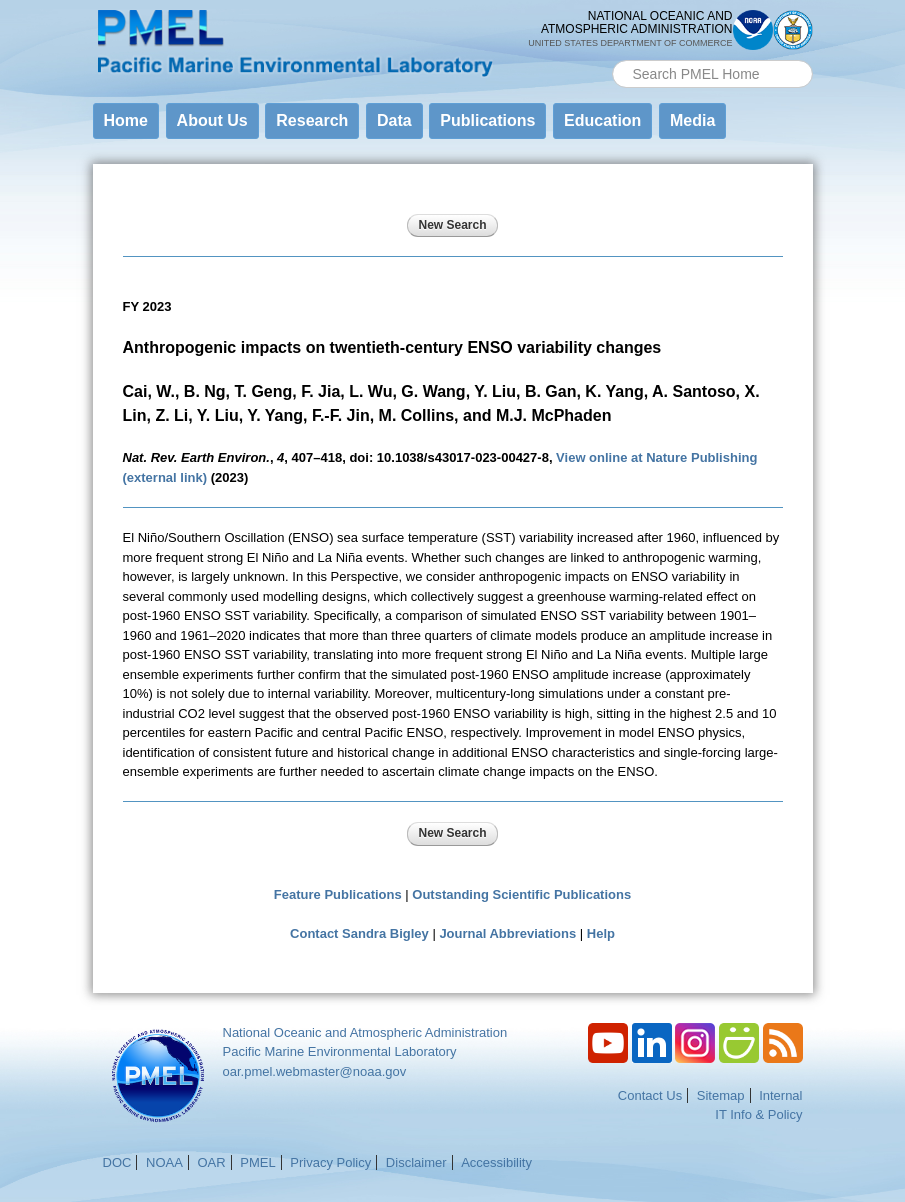 This screenshot has height=1202, width=905. What do you see at coordinates (365, 1032) in the screenshot?
I see `National Oceanic and Atmospheric Administration` at bounding box center [365, 1032].